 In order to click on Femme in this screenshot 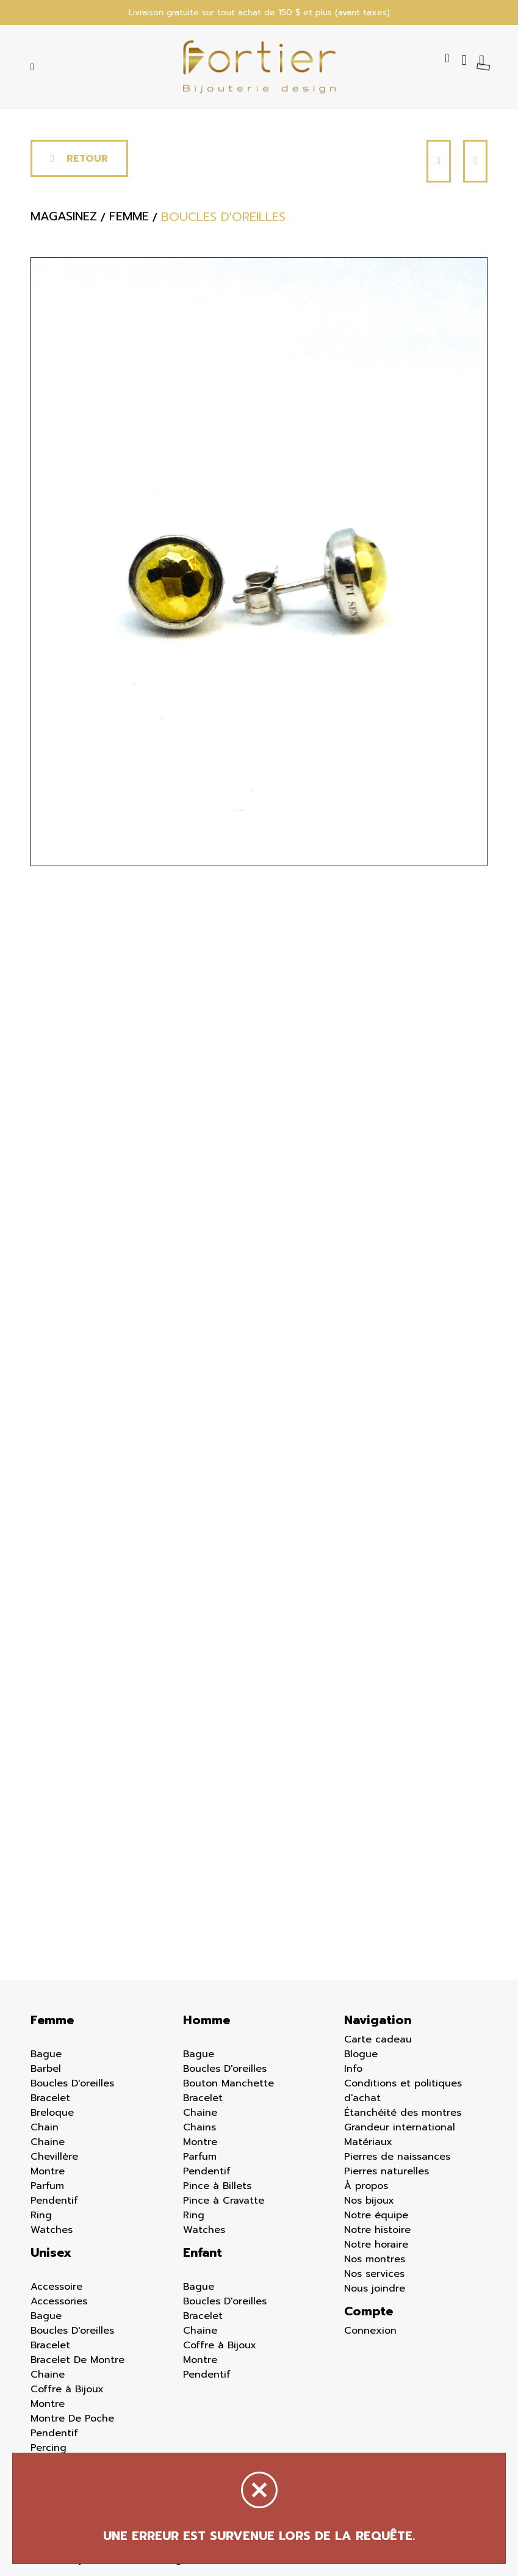, I will do `click(52, 2020)`.